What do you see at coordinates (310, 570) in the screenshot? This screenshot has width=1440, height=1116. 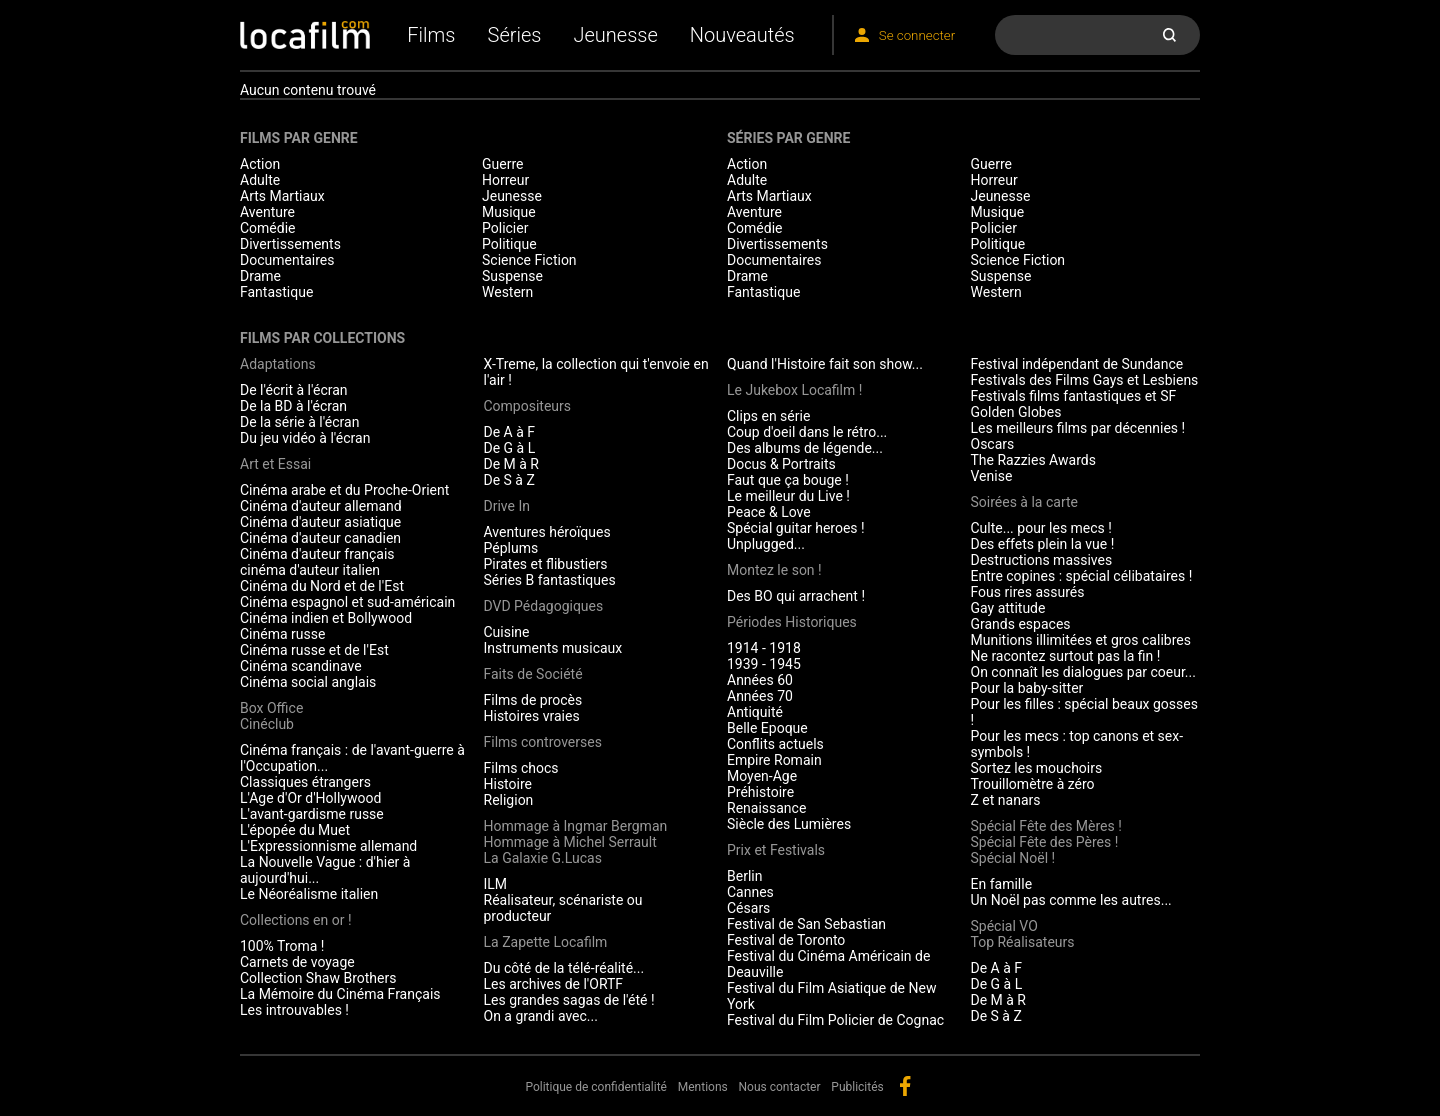 I see `cinéma d'auteur italien` at bounding box center [310, 570].